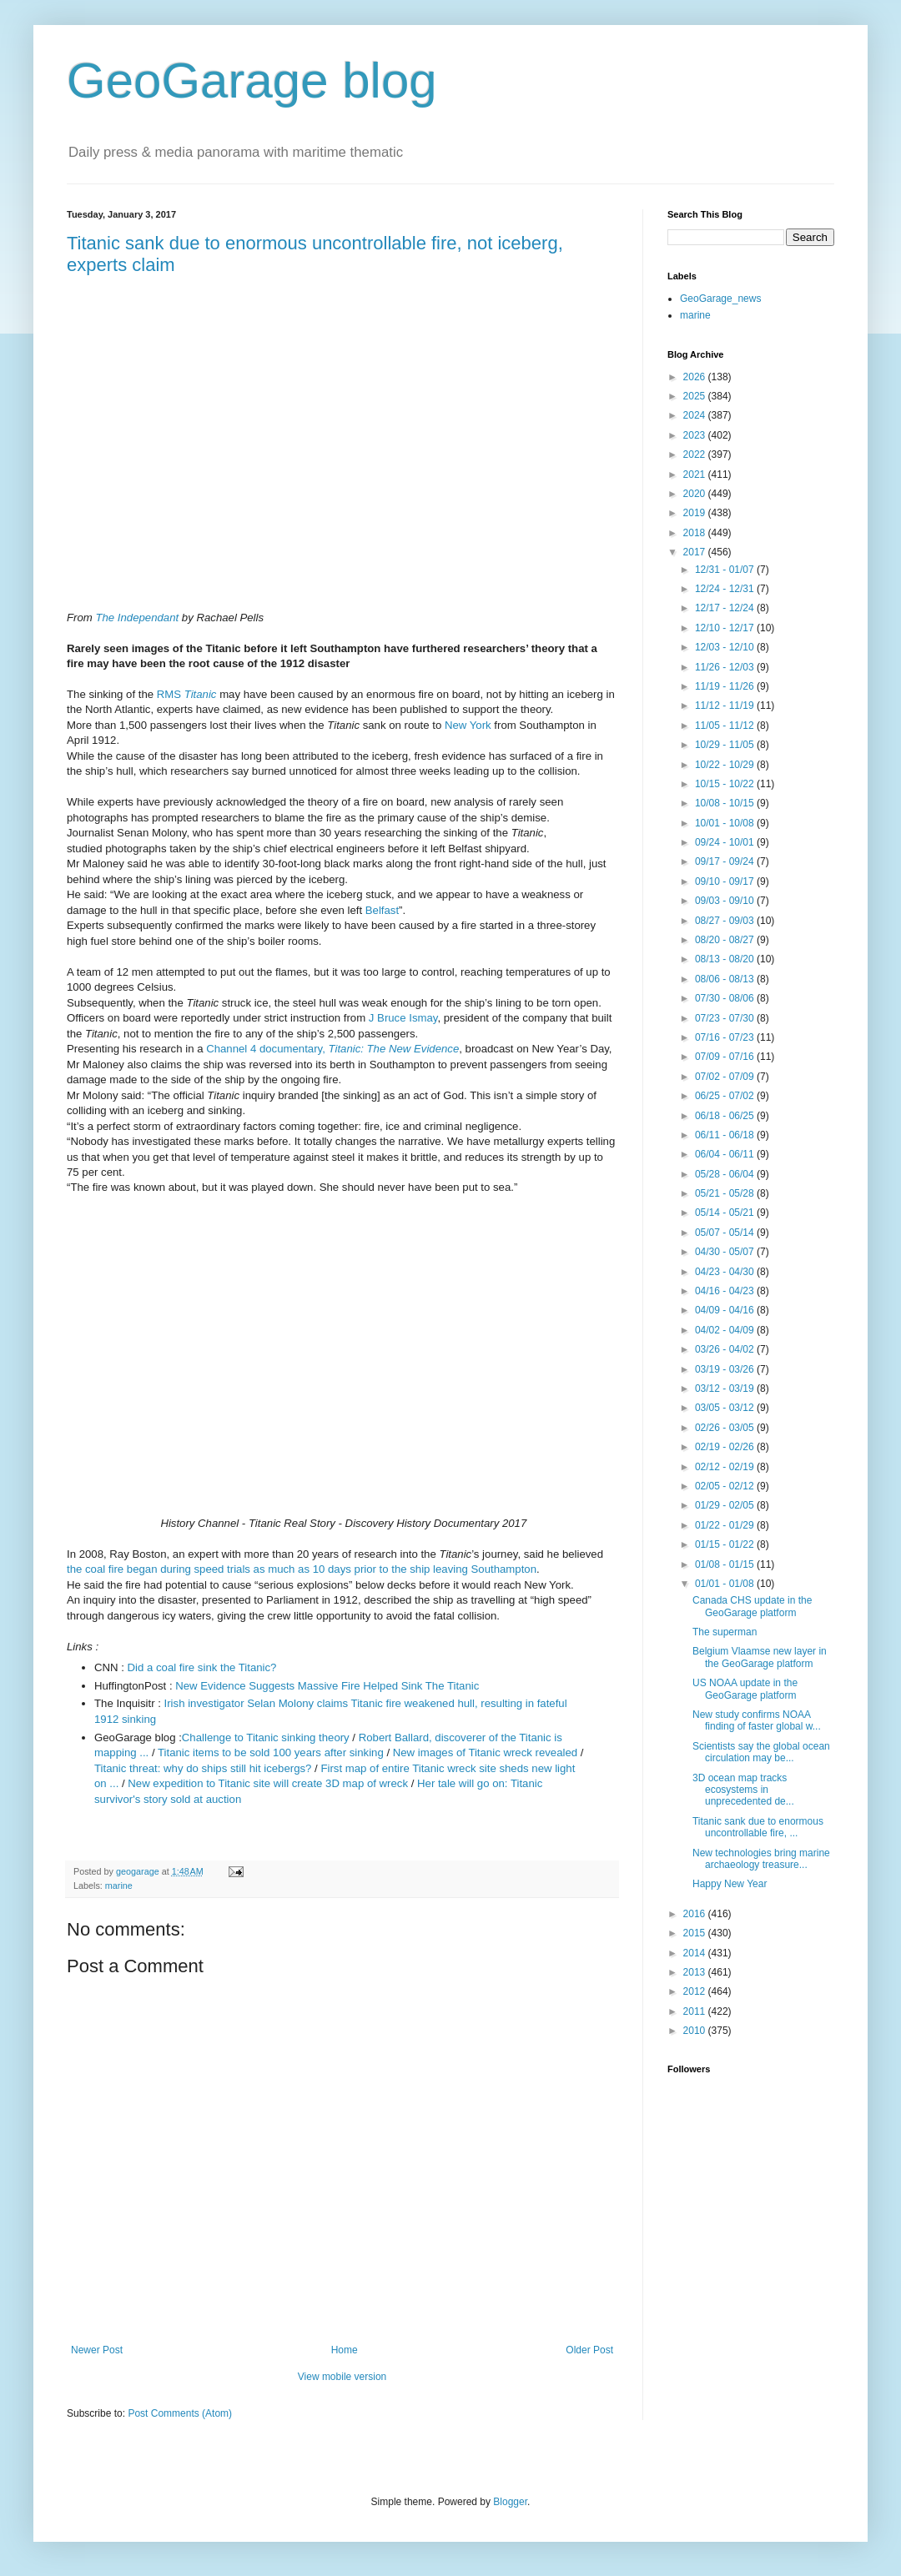  I want to click on 09/03 - 09/10, so click(726, 900).